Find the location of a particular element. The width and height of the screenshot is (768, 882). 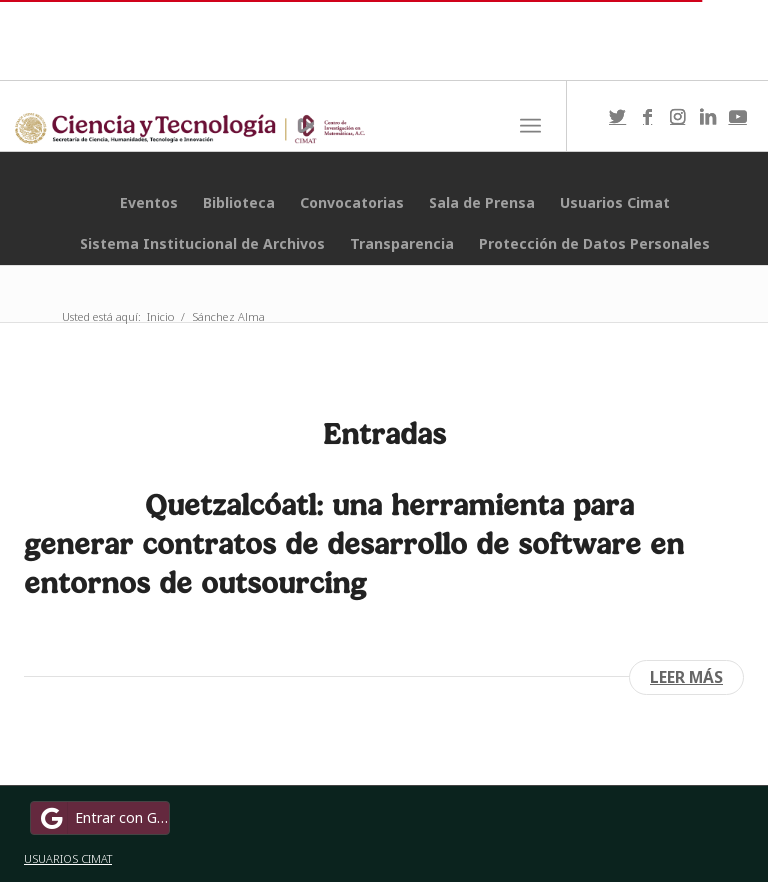

[Link to Instagram] is located at coordinates (678, 116).